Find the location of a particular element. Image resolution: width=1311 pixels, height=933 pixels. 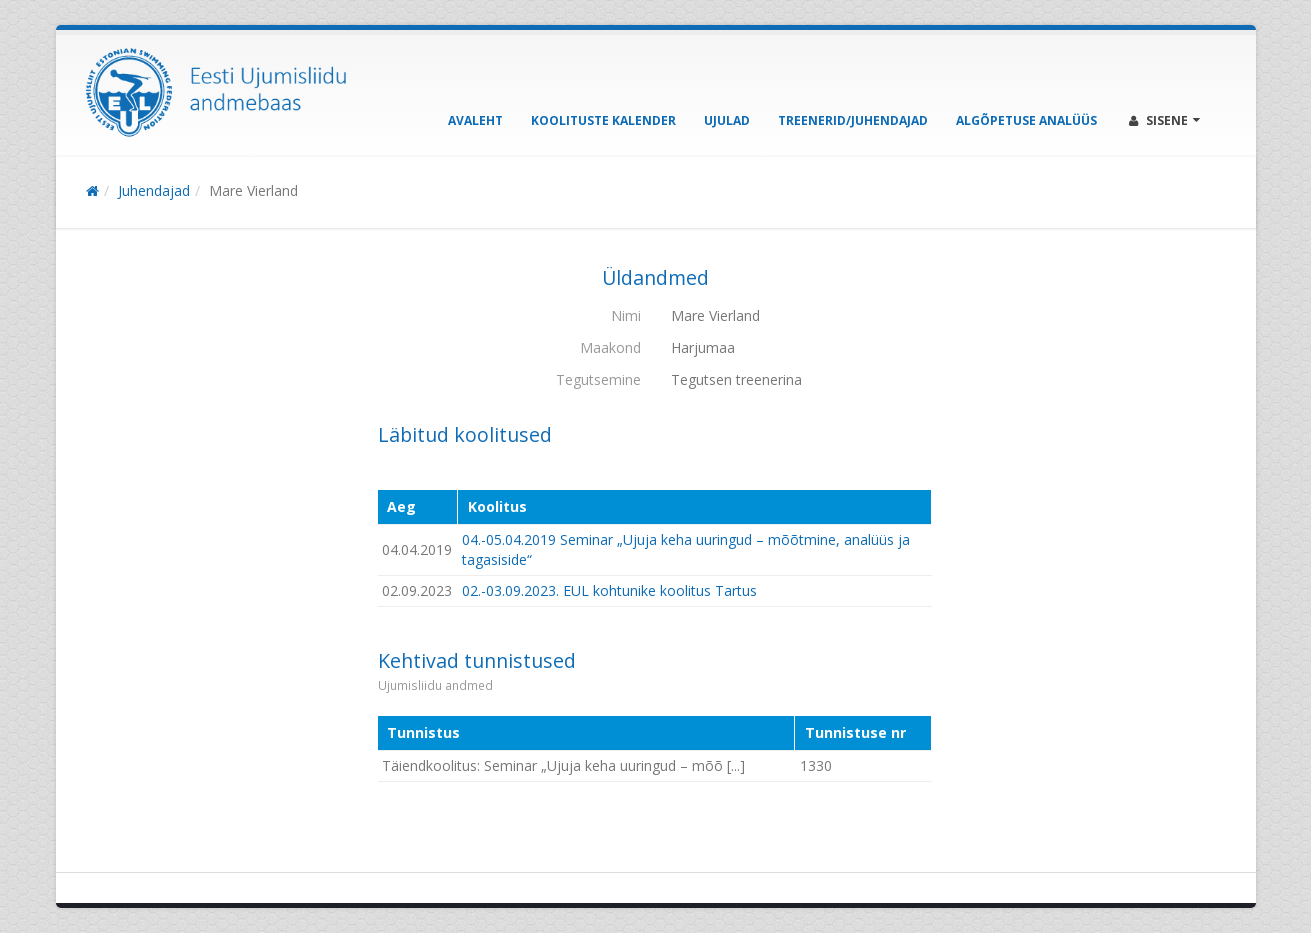

Ujulad is located at coordinates (727, 120).